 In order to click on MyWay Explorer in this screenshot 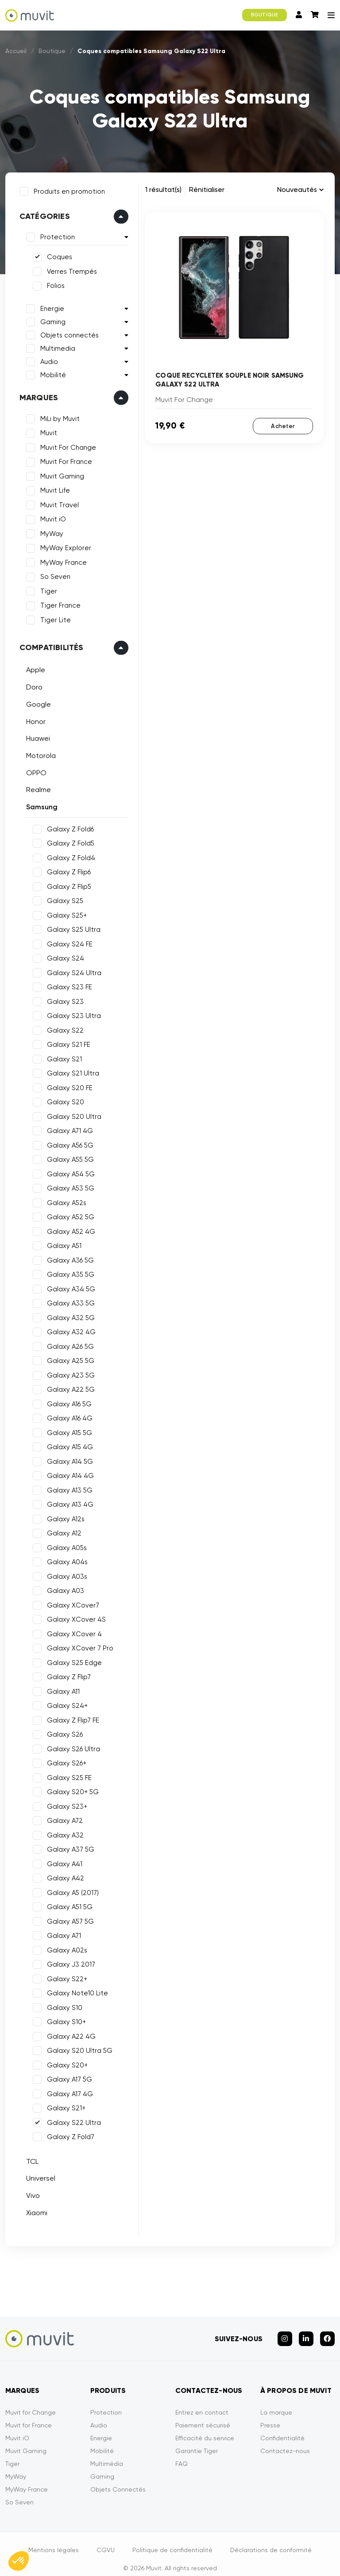, I will do `click(62, 545)`.